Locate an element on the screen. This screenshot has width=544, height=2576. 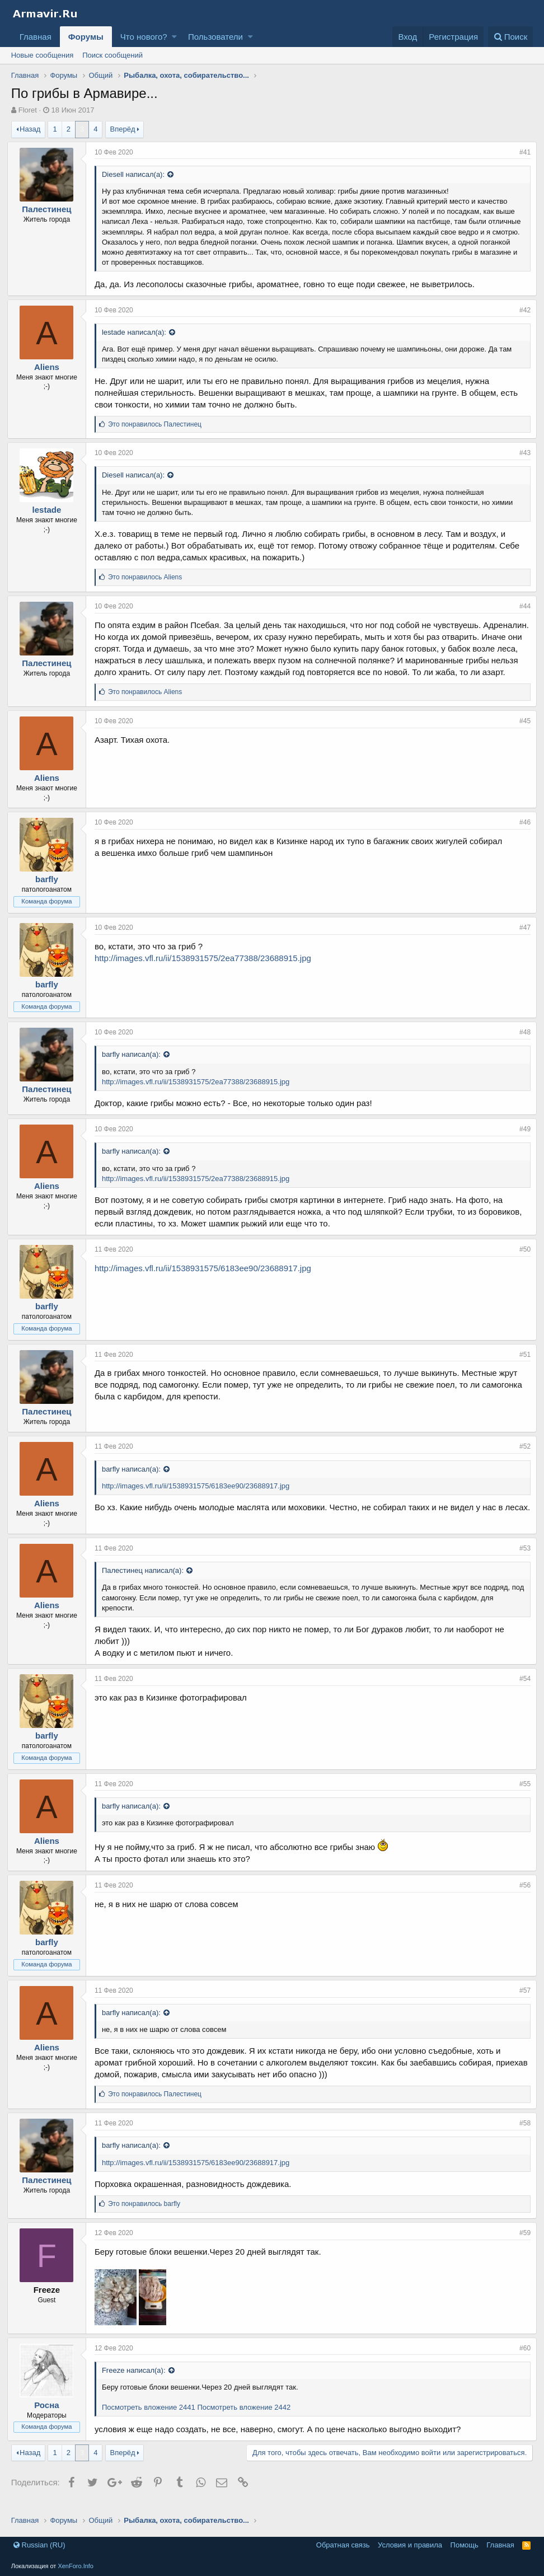
#49 is located at coordinates (521, 1141).